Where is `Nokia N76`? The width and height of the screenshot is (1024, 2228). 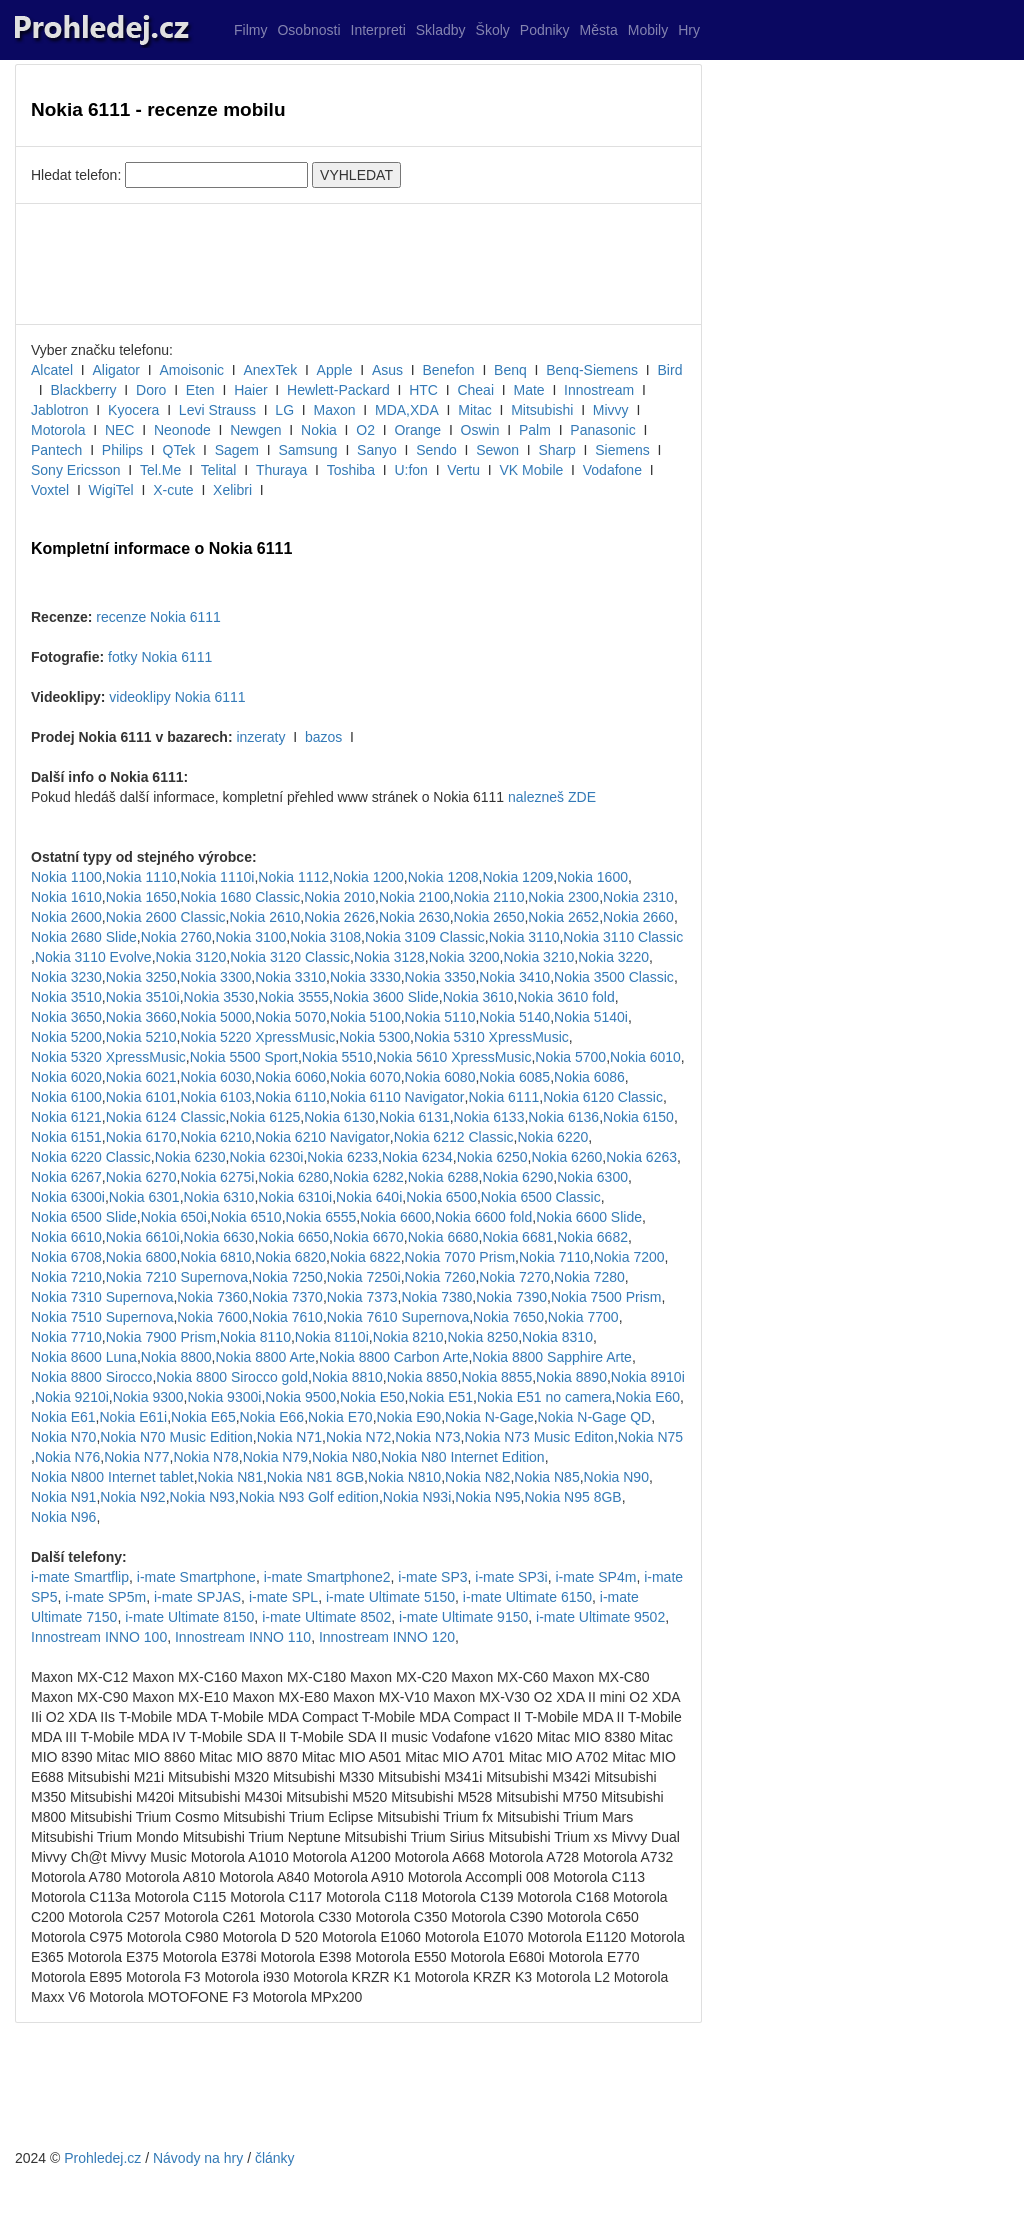 Nokia N76 is located at coordinates (67, 1457).